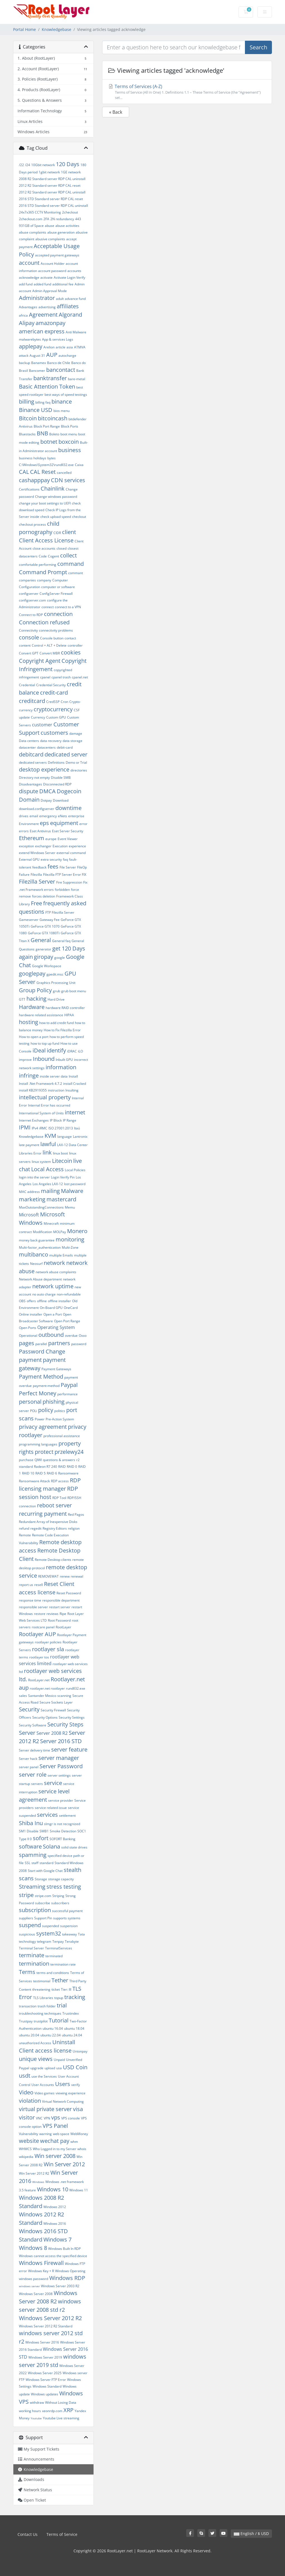  Describe the element at coordinates (45, 1097) in the screenshot. I see `intellectual property` at that location.